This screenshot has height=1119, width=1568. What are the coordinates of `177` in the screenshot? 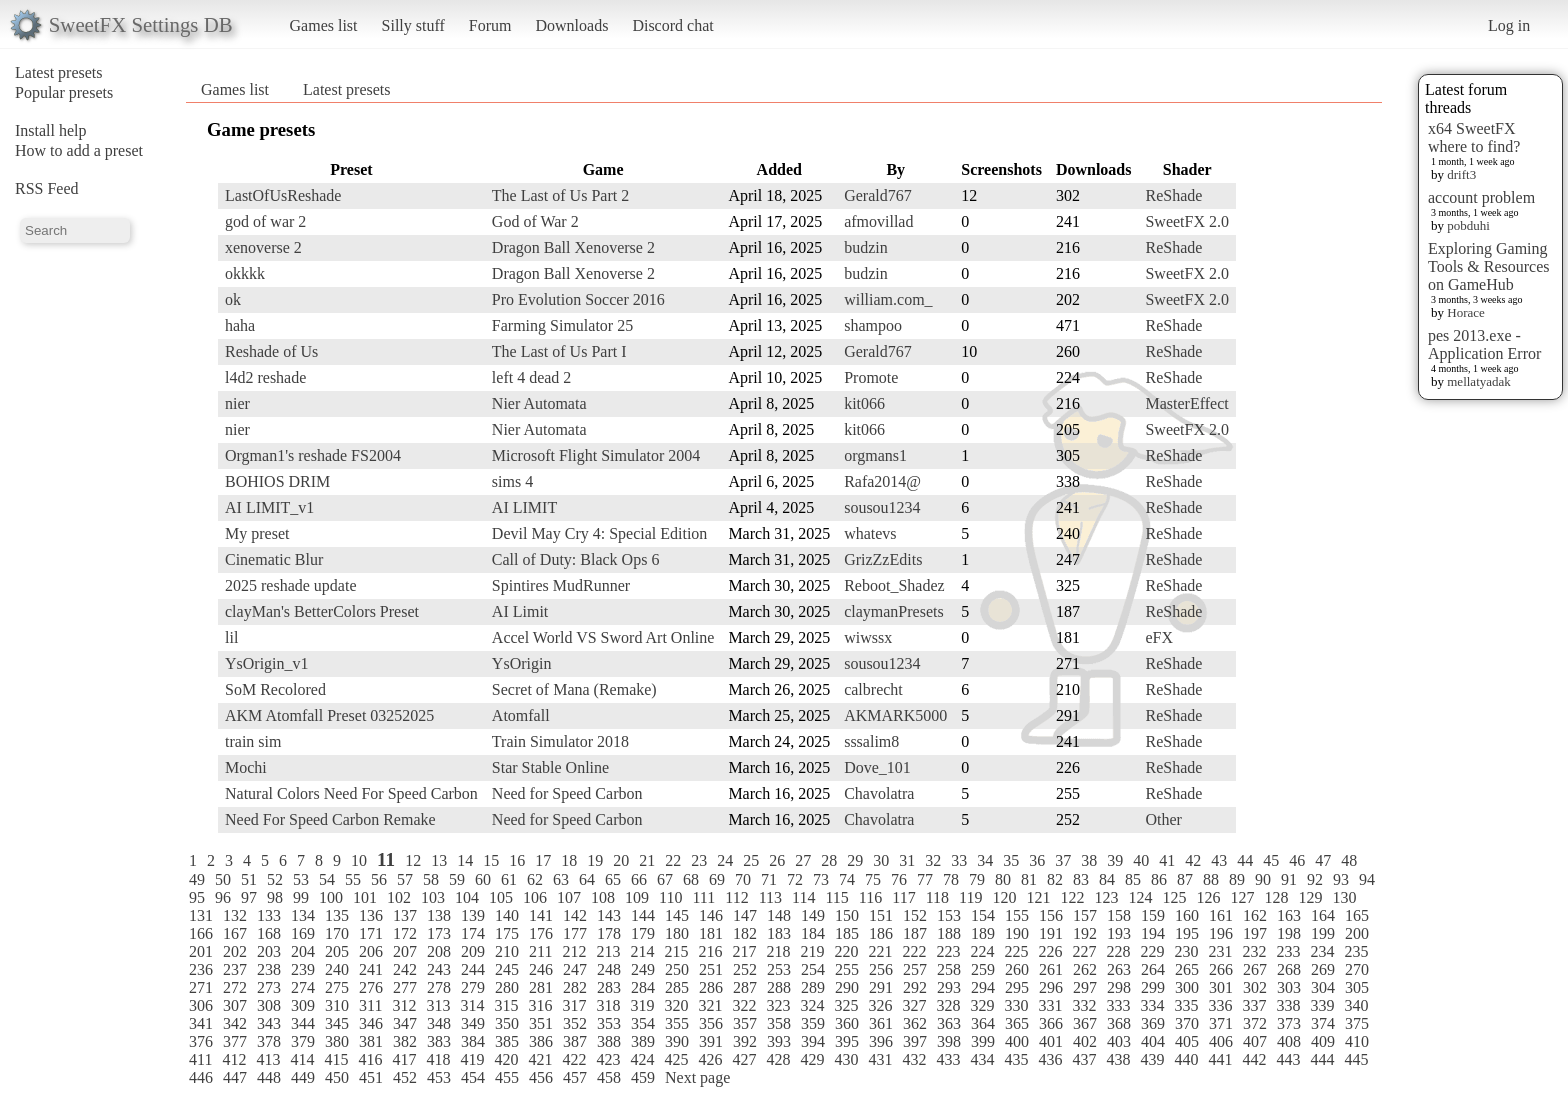 It's located at (575, 933).